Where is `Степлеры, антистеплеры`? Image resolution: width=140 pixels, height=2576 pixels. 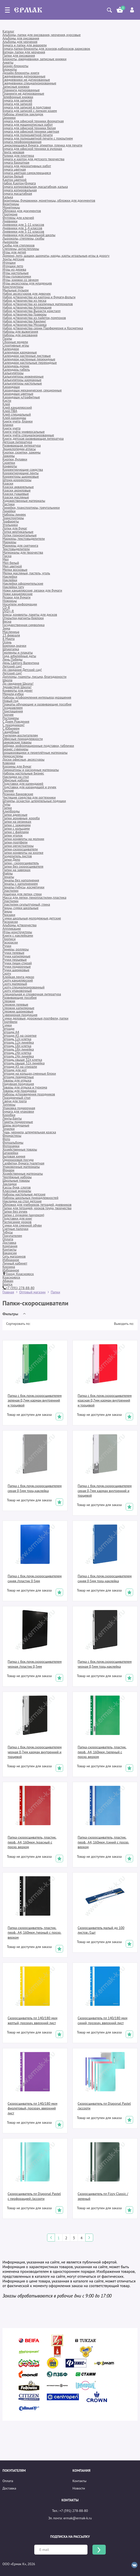 Степлеры, антистеплеры is located at coordinates (20, 248).